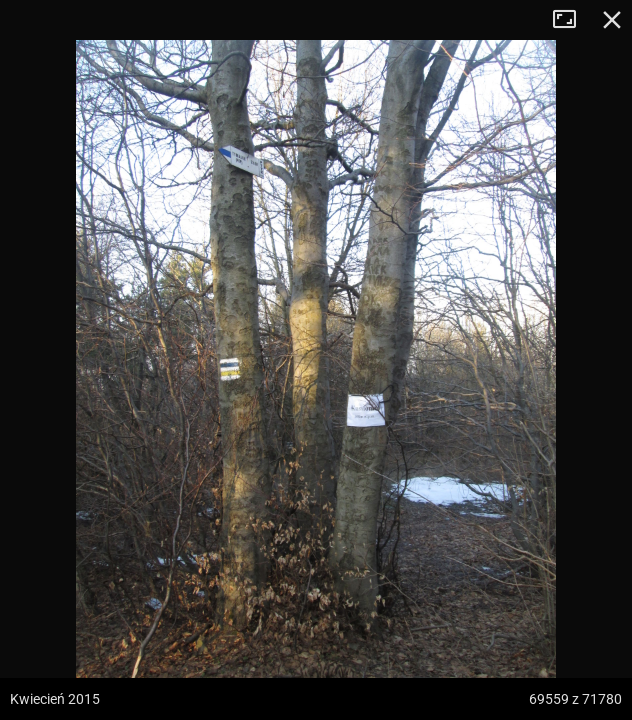  I want to click on Zamknij, so click(612, 20).